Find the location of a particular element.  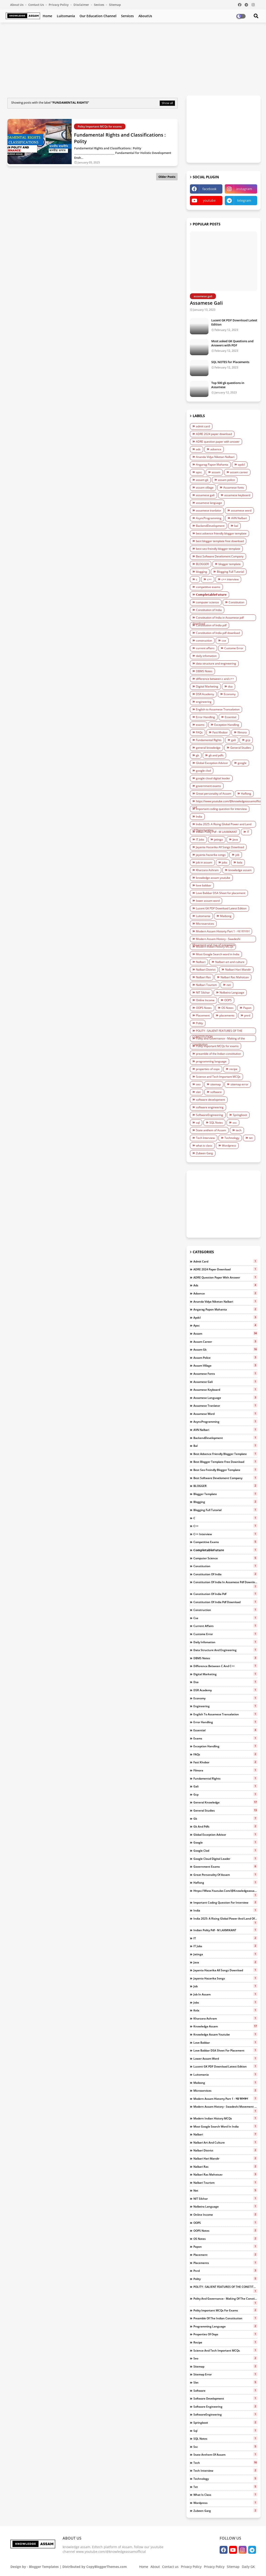

CopyBloggerThemes.com is located at coordinates (106, 2566).